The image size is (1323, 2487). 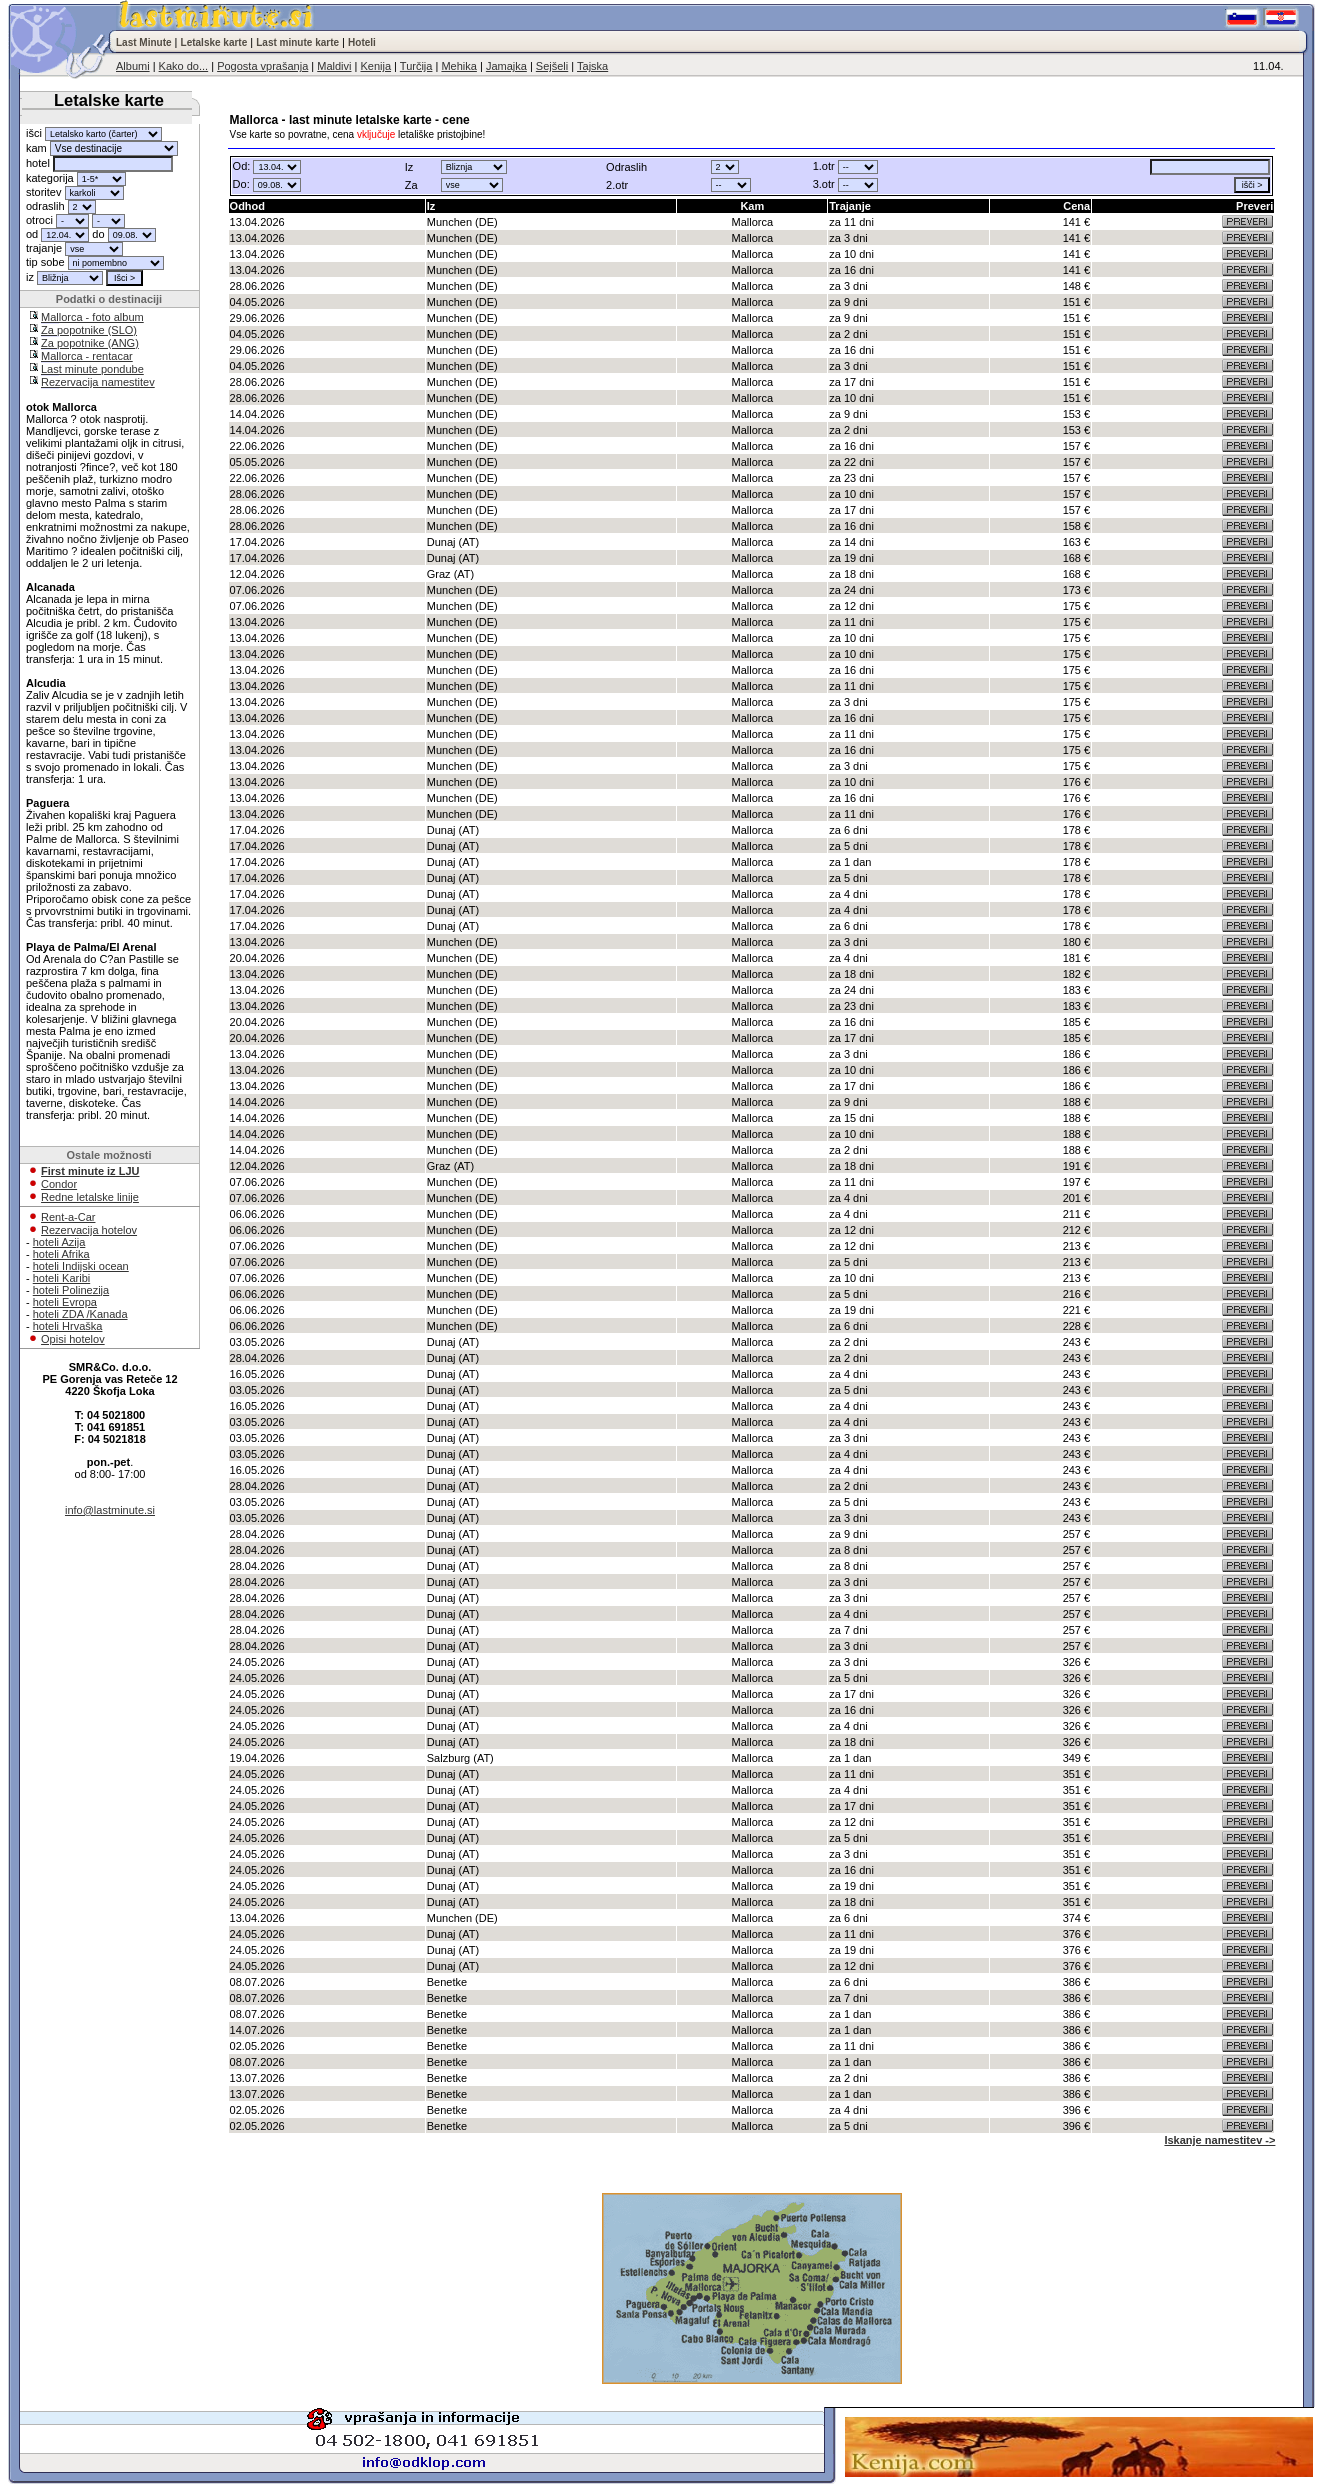 What do you see at coordinates (71, 1290) in the screenshot?
I see `hoteli Polinezija` at bounding box center [71, 1290].